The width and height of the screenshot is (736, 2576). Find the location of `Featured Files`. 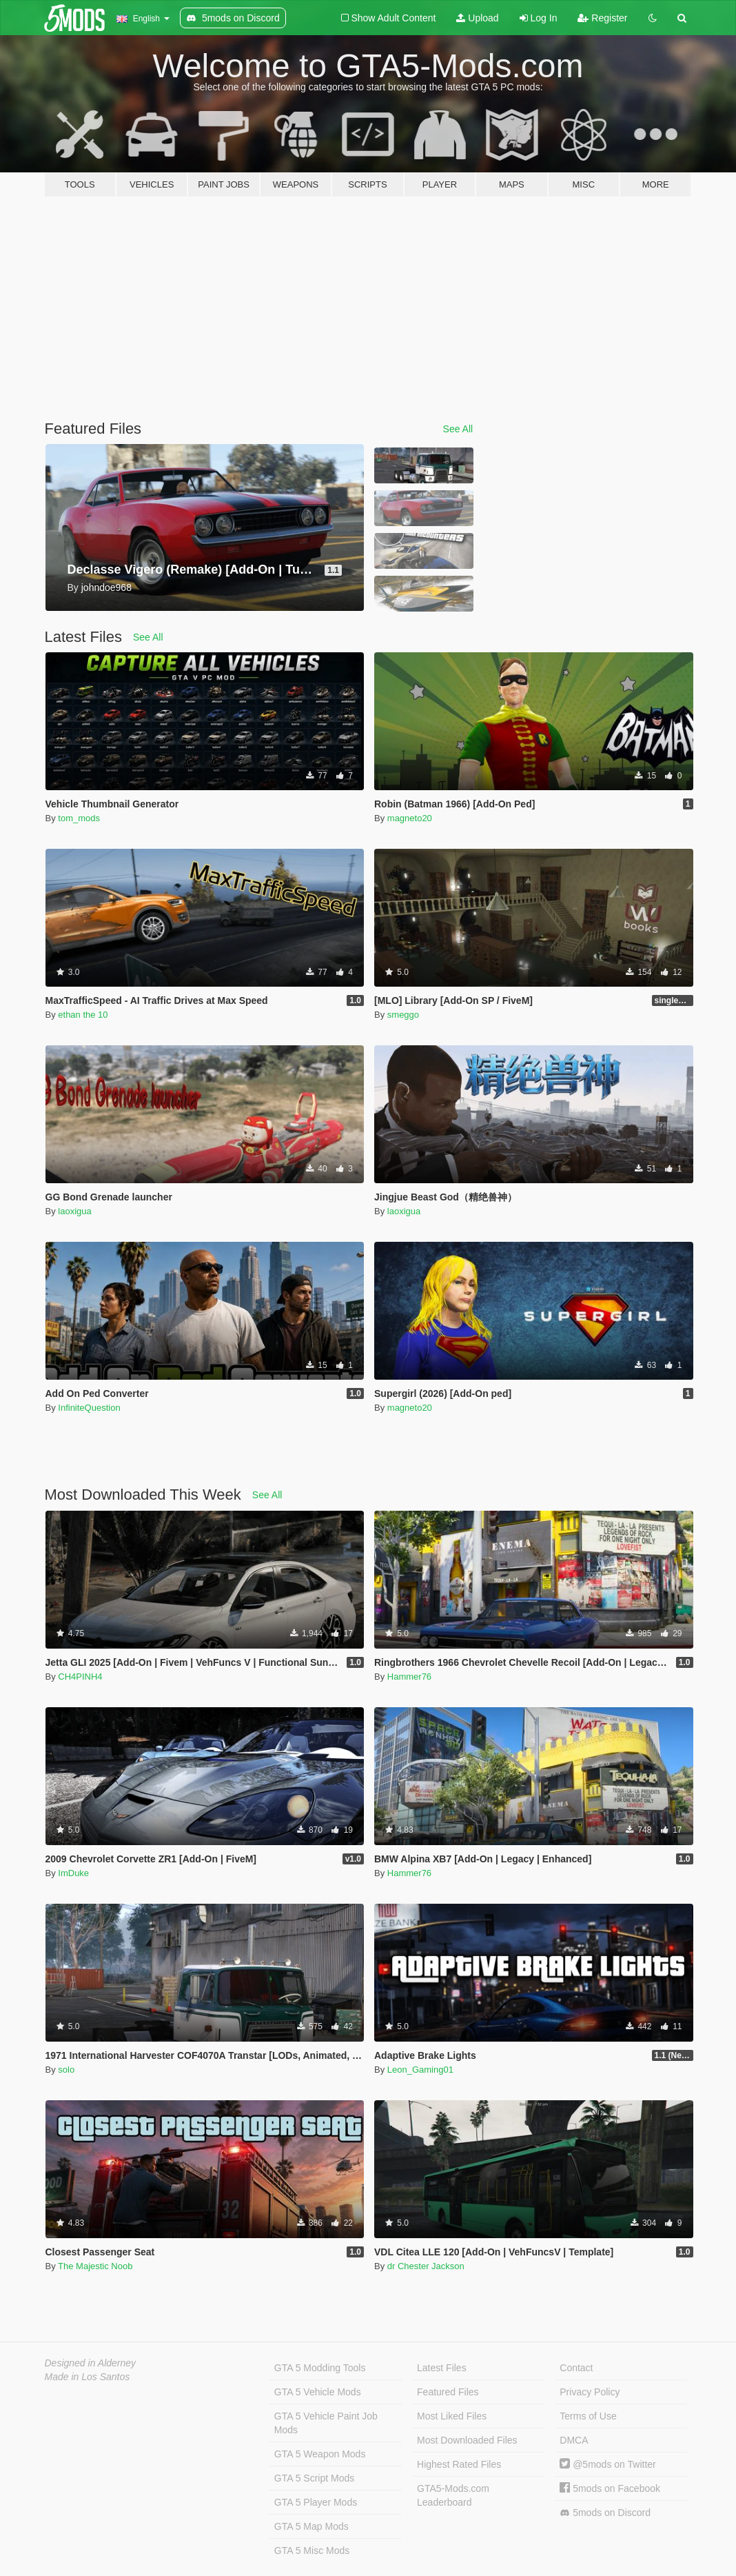

Featured Files is located at coordinates (447, 2391).